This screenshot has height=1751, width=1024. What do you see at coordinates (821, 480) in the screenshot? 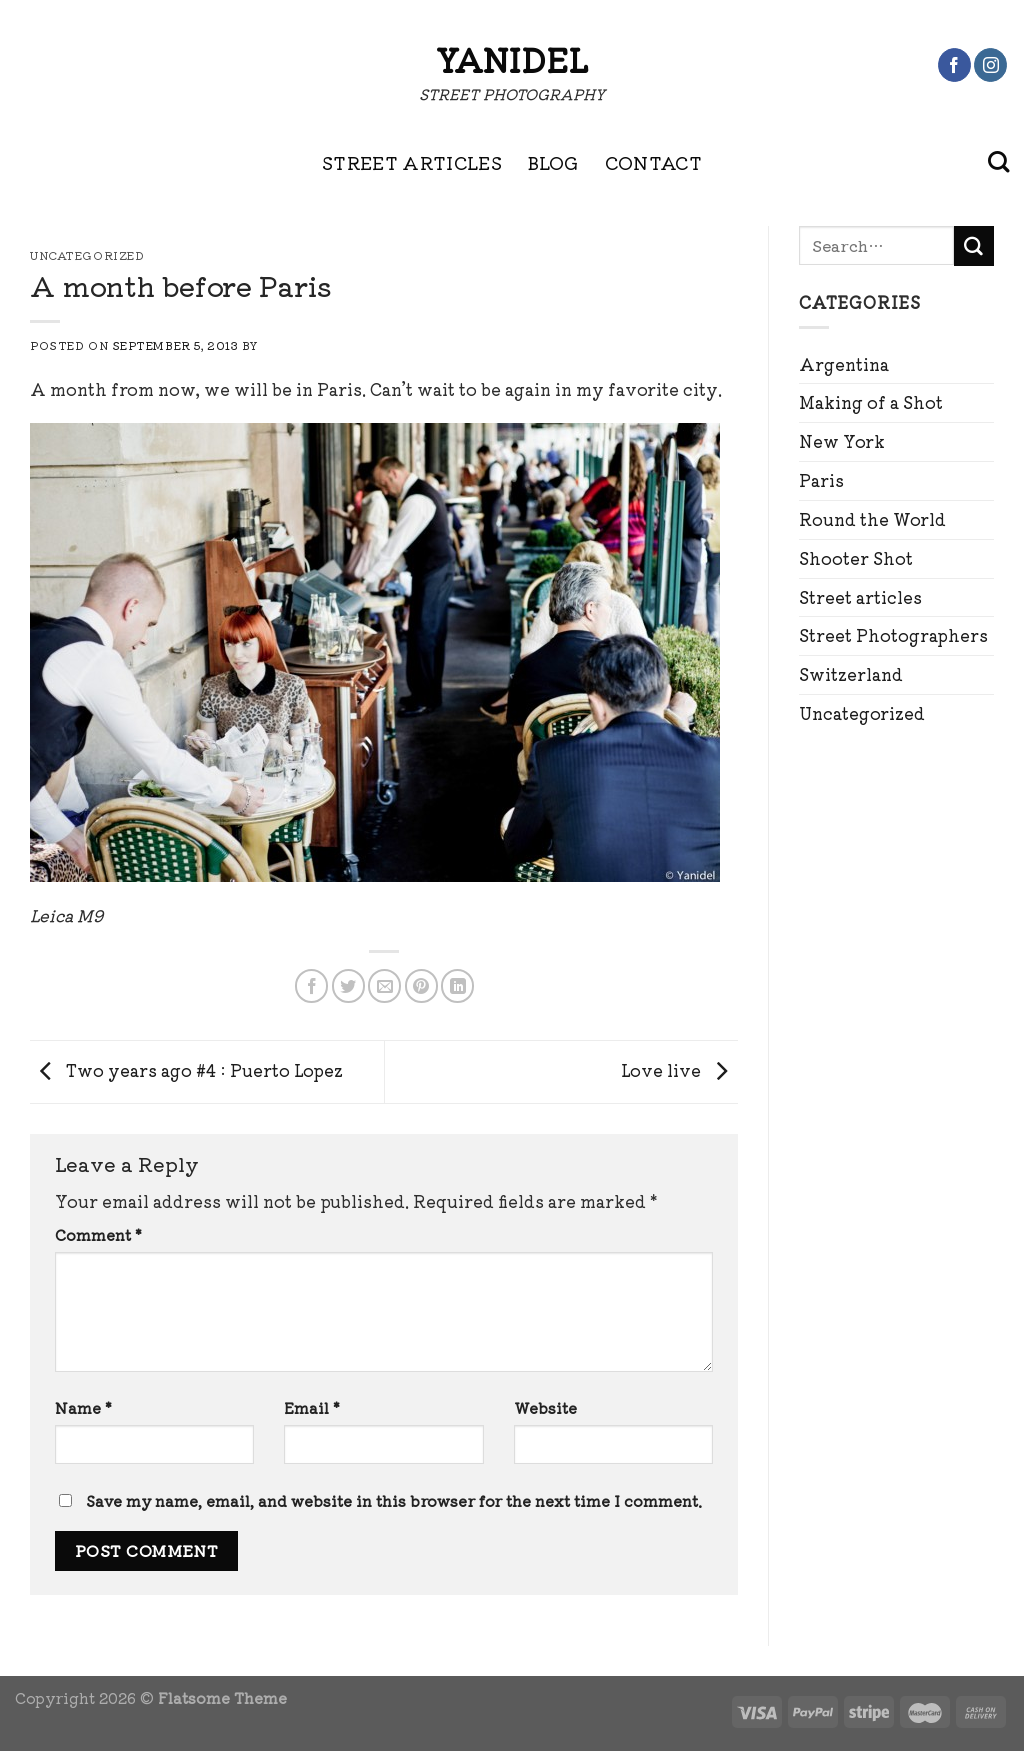
I see `Paris` at bounding box center [821, 480].